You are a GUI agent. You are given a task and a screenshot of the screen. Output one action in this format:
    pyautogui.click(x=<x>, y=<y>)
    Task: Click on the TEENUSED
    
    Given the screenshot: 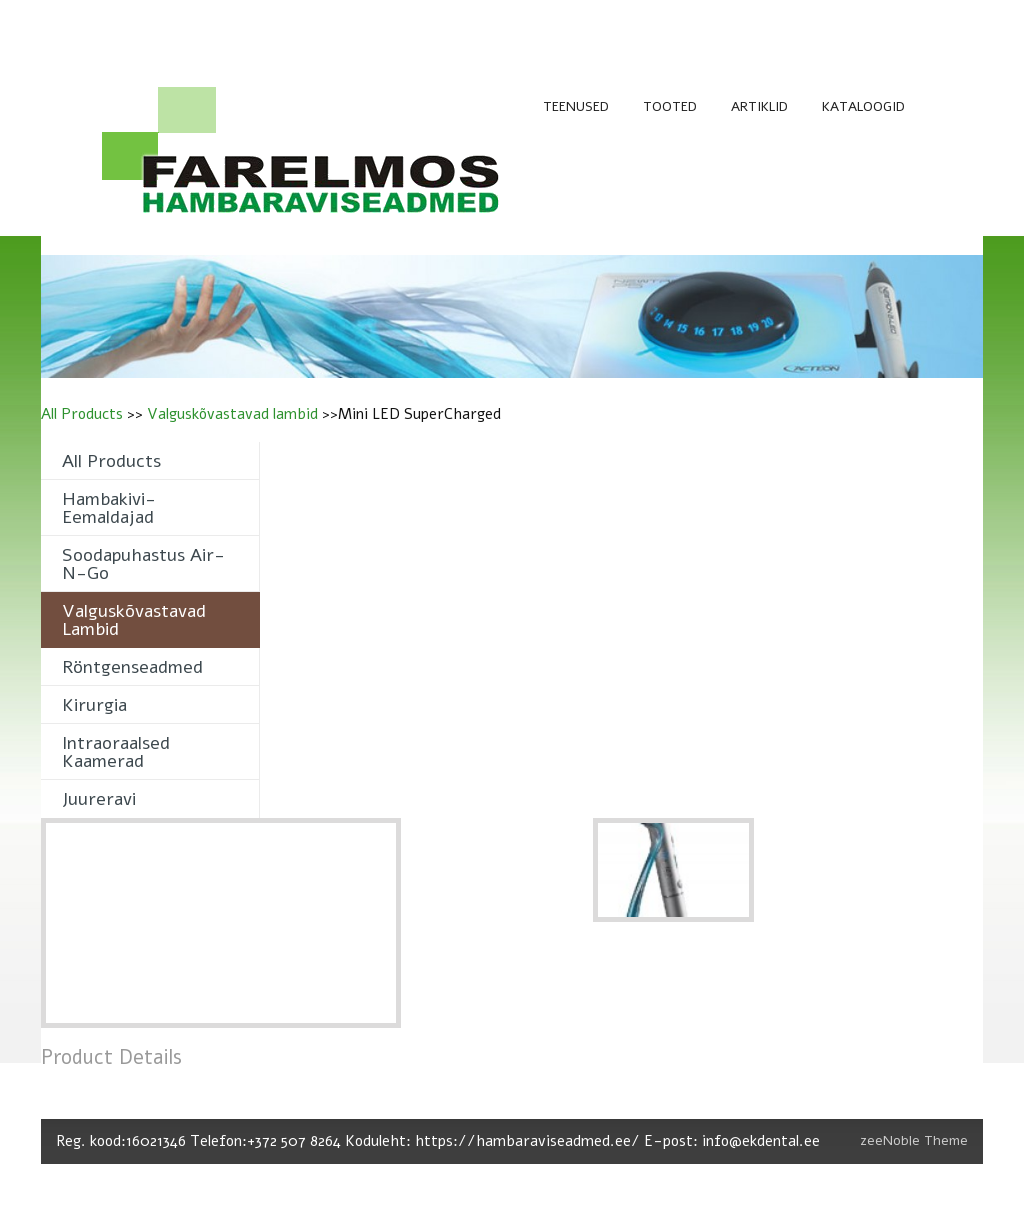 What is the action you would take?
    pyautogui.click(x=576, y=106)
    